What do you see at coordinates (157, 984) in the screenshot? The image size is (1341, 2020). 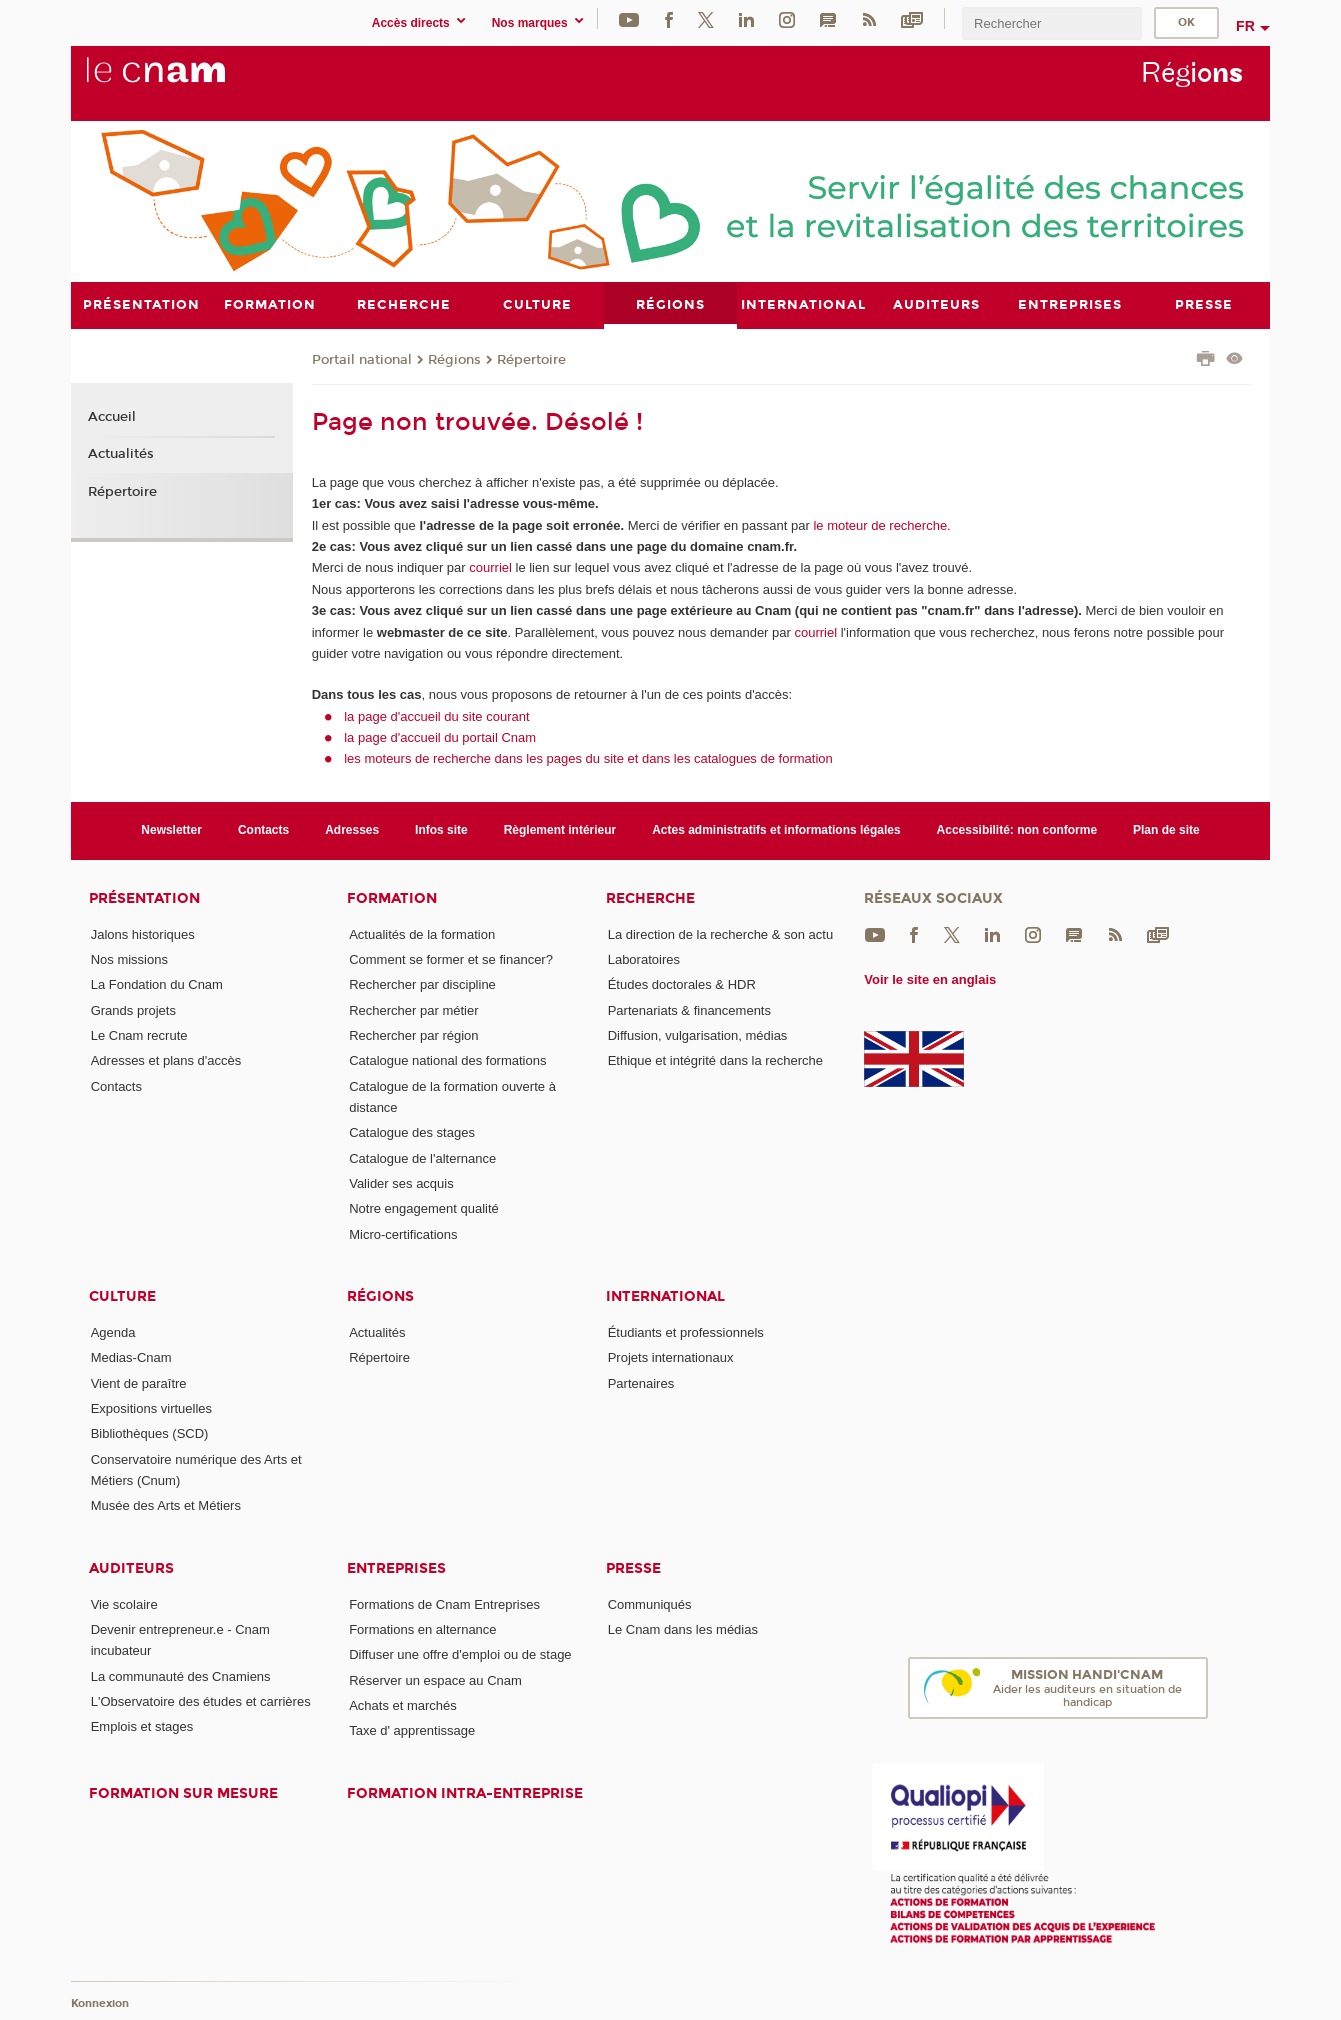 I see `La Fondation du Cnam` at bounding box center [157, 984].